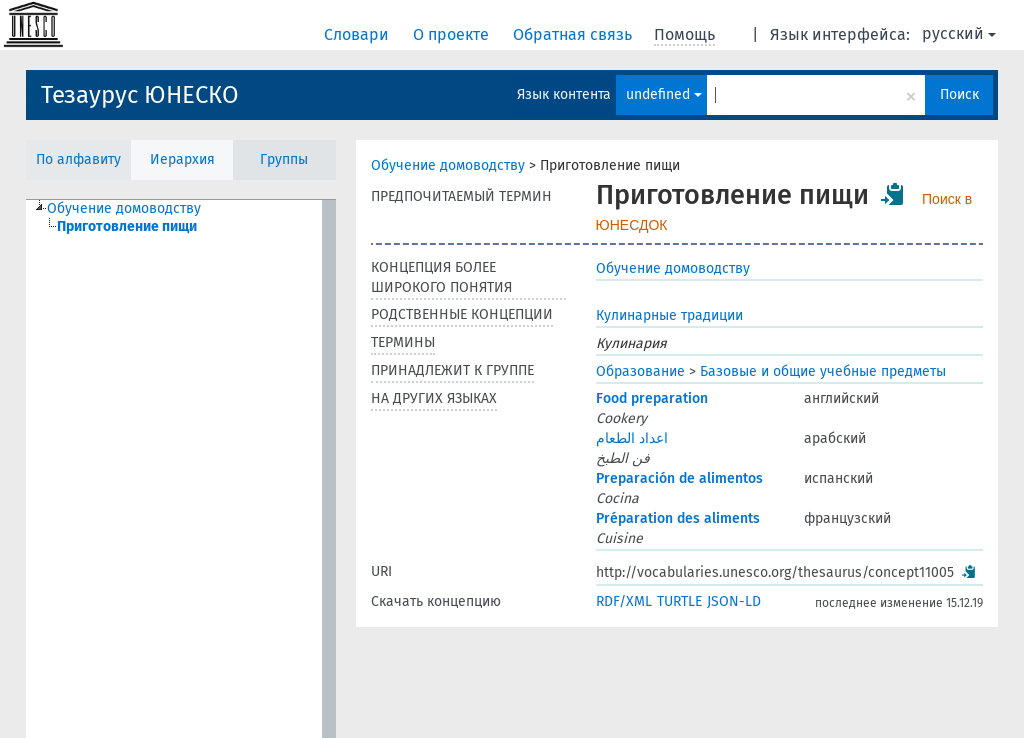 The image size is (1024, 738). I want to click on TURTLE, so click(679, 601).